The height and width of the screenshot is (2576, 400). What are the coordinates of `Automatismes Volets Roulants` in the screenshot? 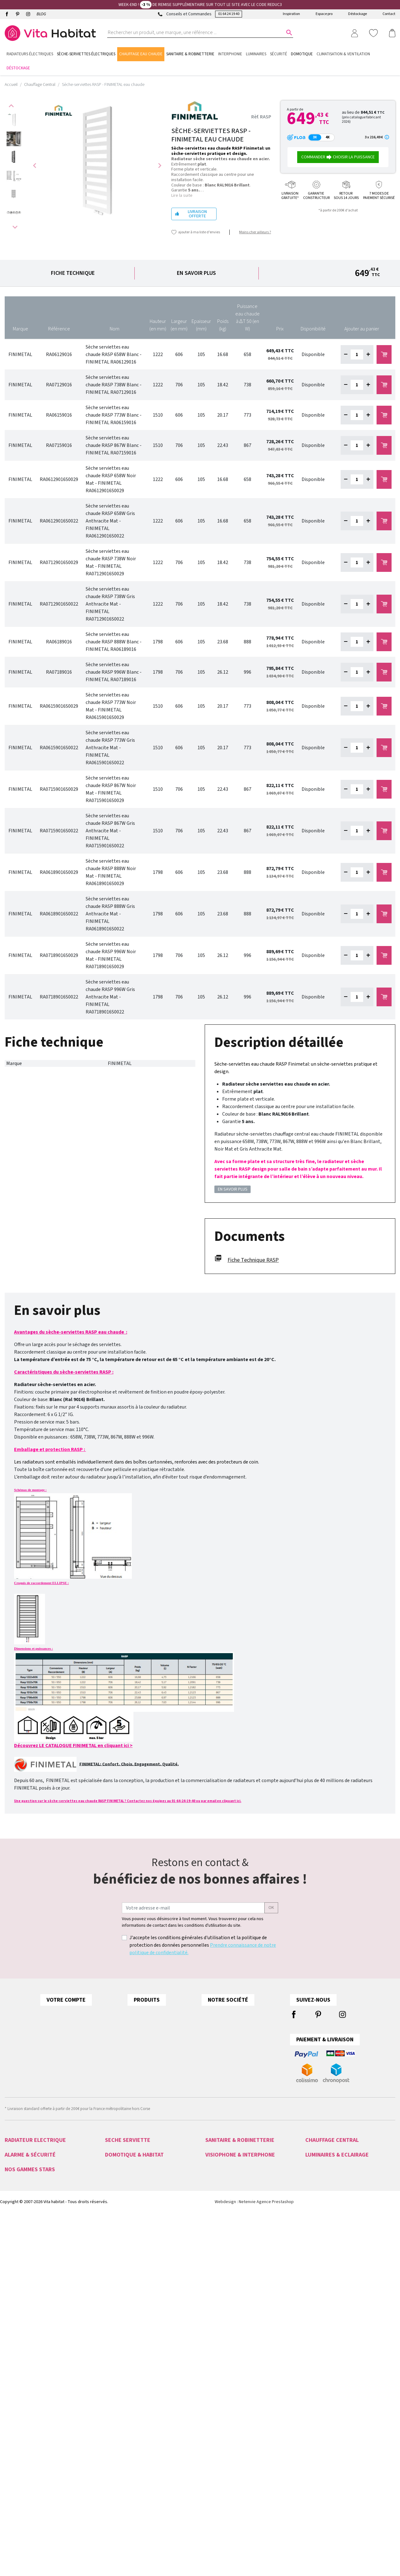 It's located at (131, 2333).